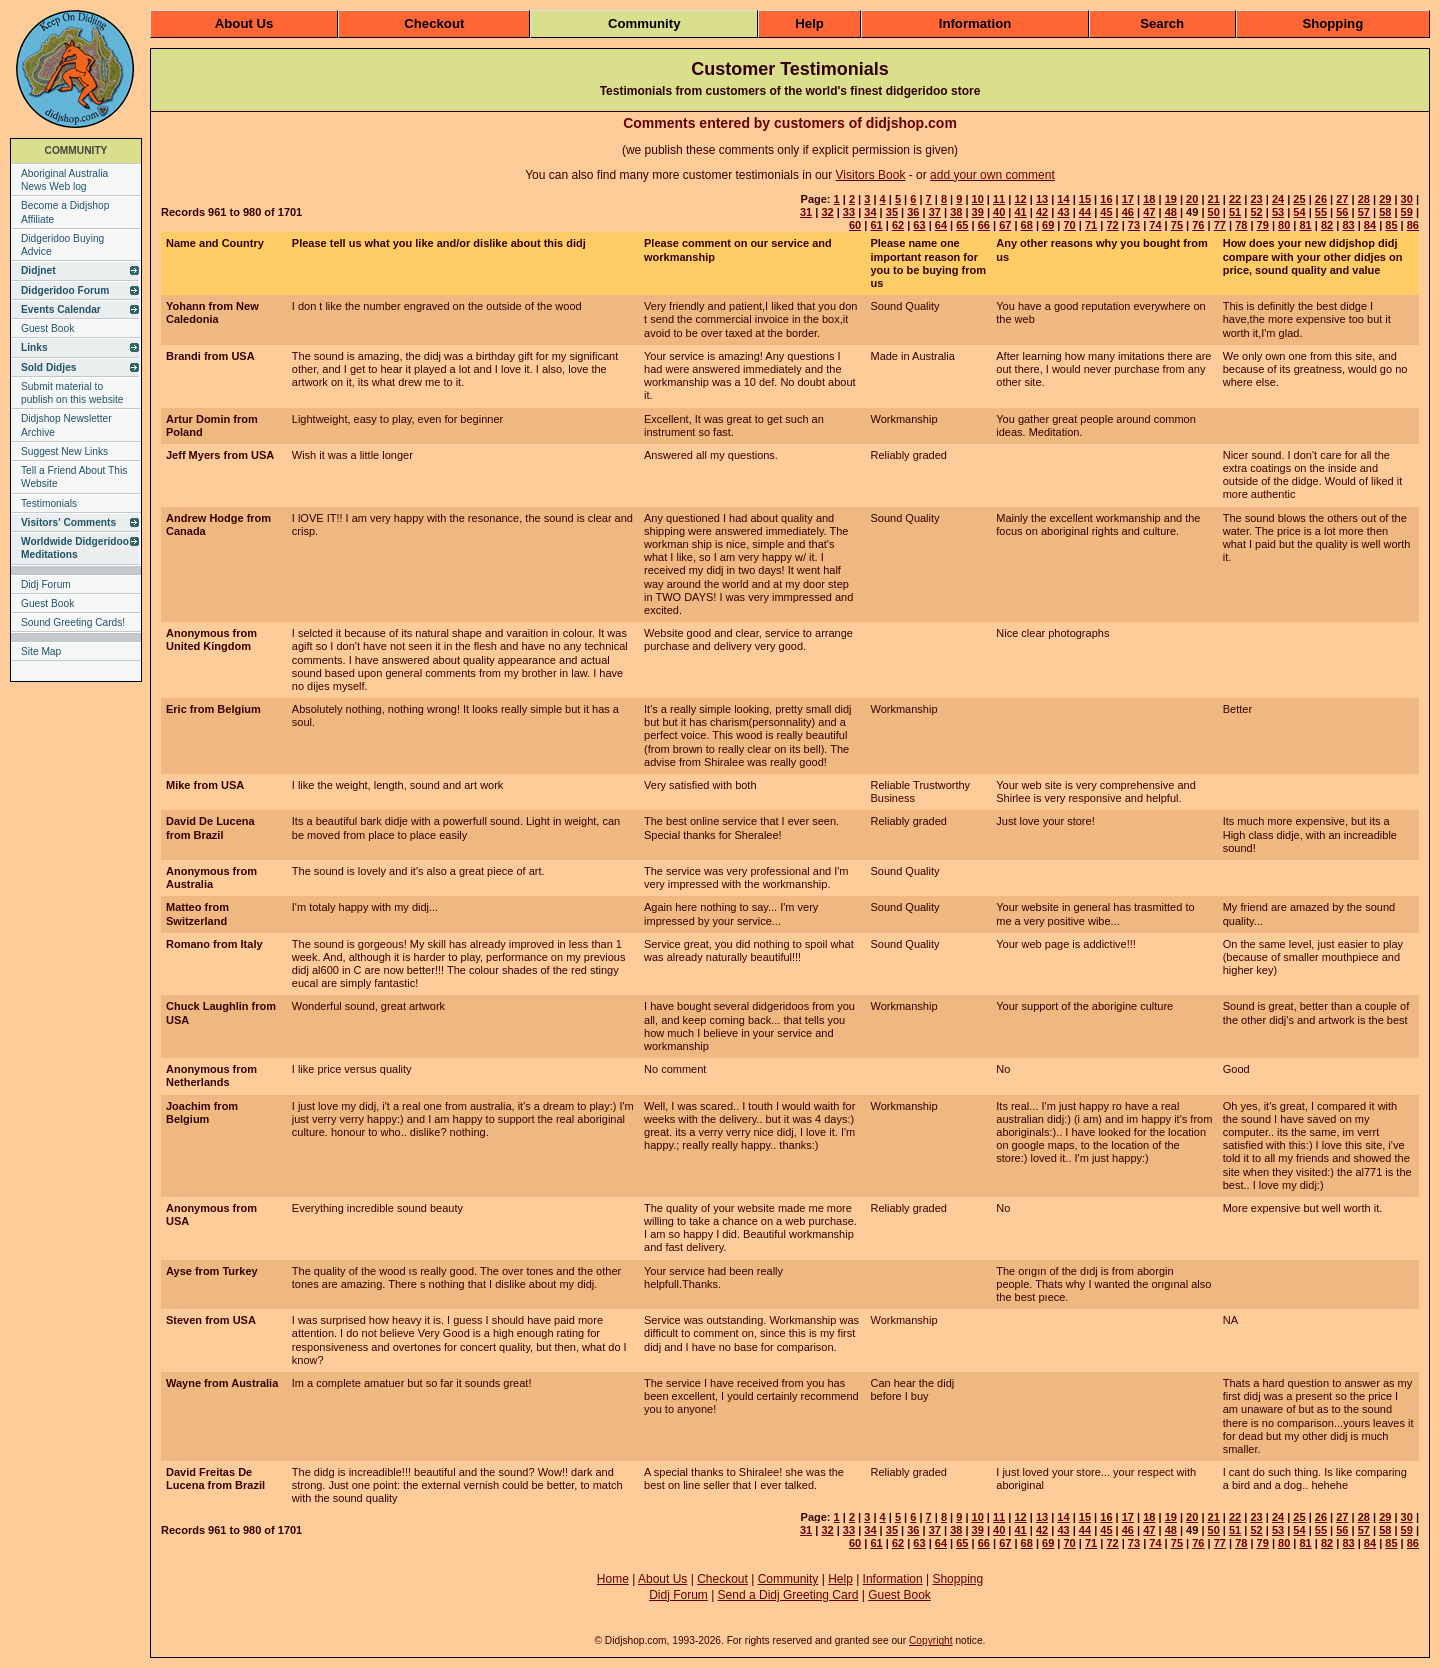 This screenshot has height=1668, width=1440. I want to click on Worldwide Didgeridoo Meditations, so click(75, 548).